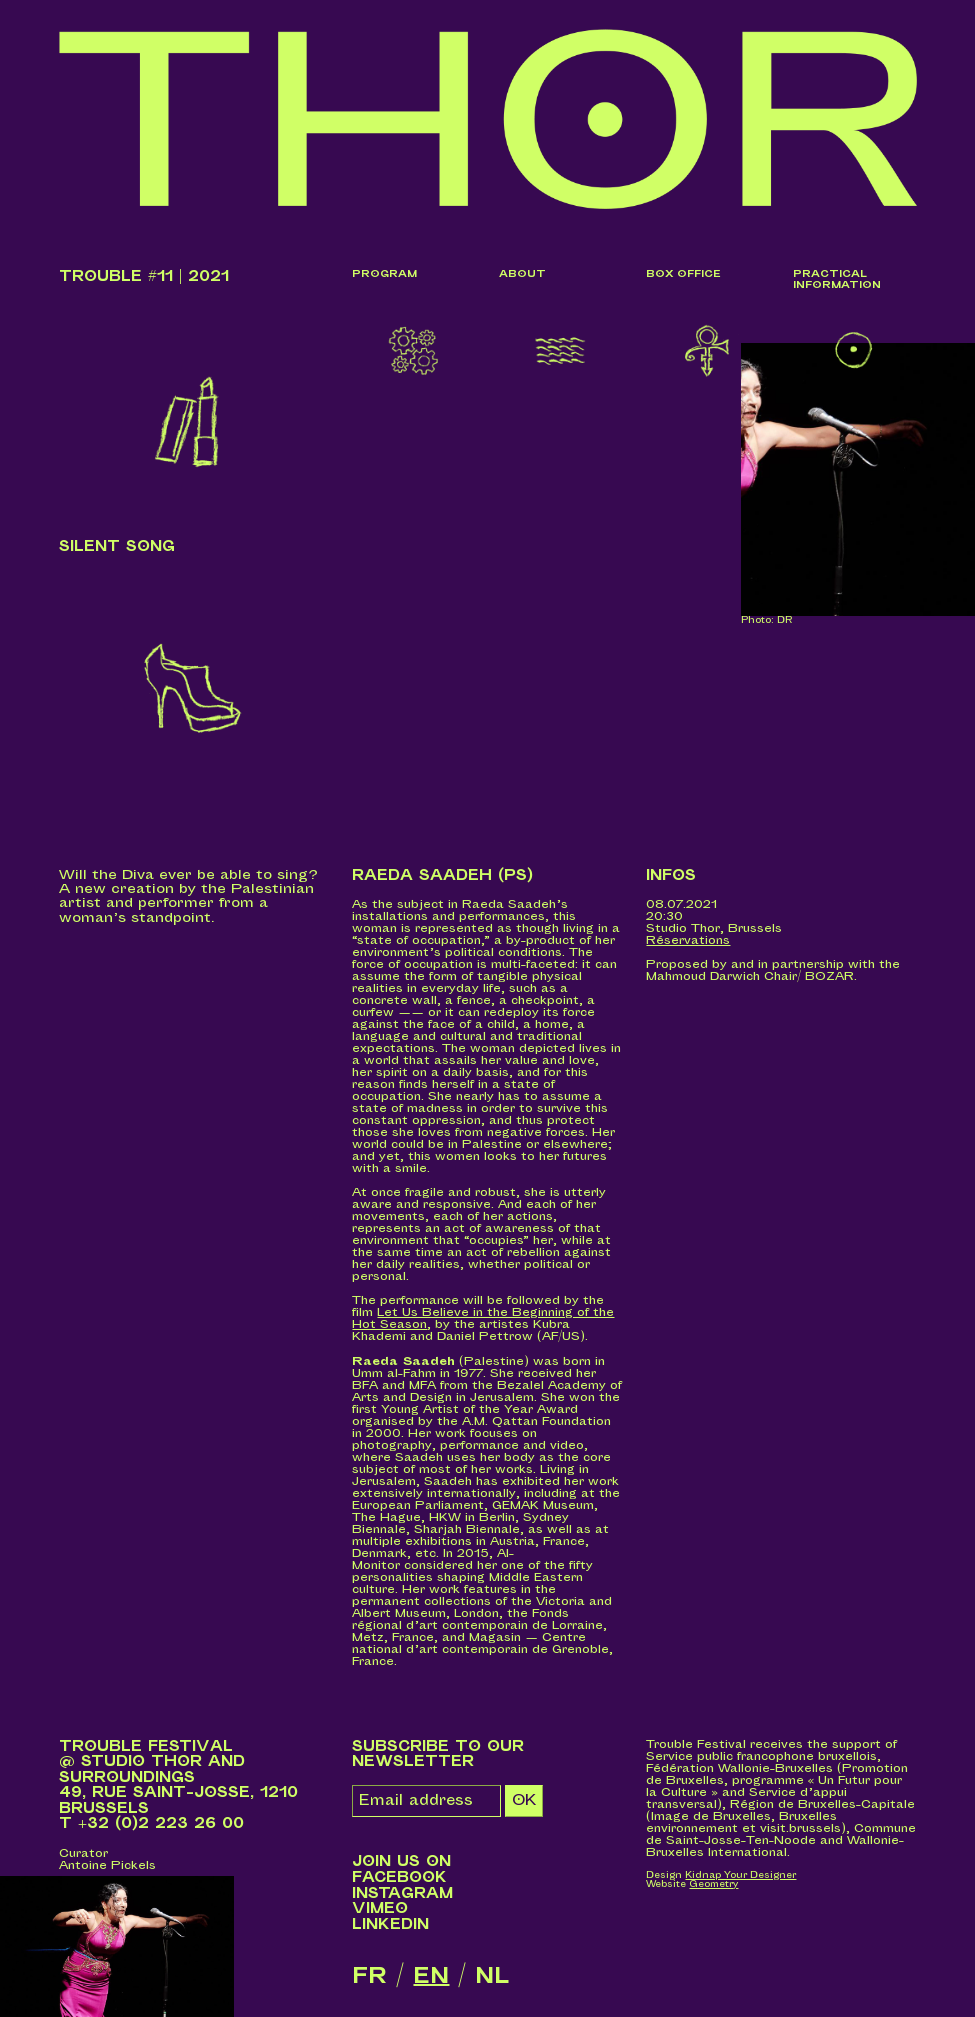  Describe the element at coordinates (380, 1908) in the screenshot. I see `Vimeo` at that location.